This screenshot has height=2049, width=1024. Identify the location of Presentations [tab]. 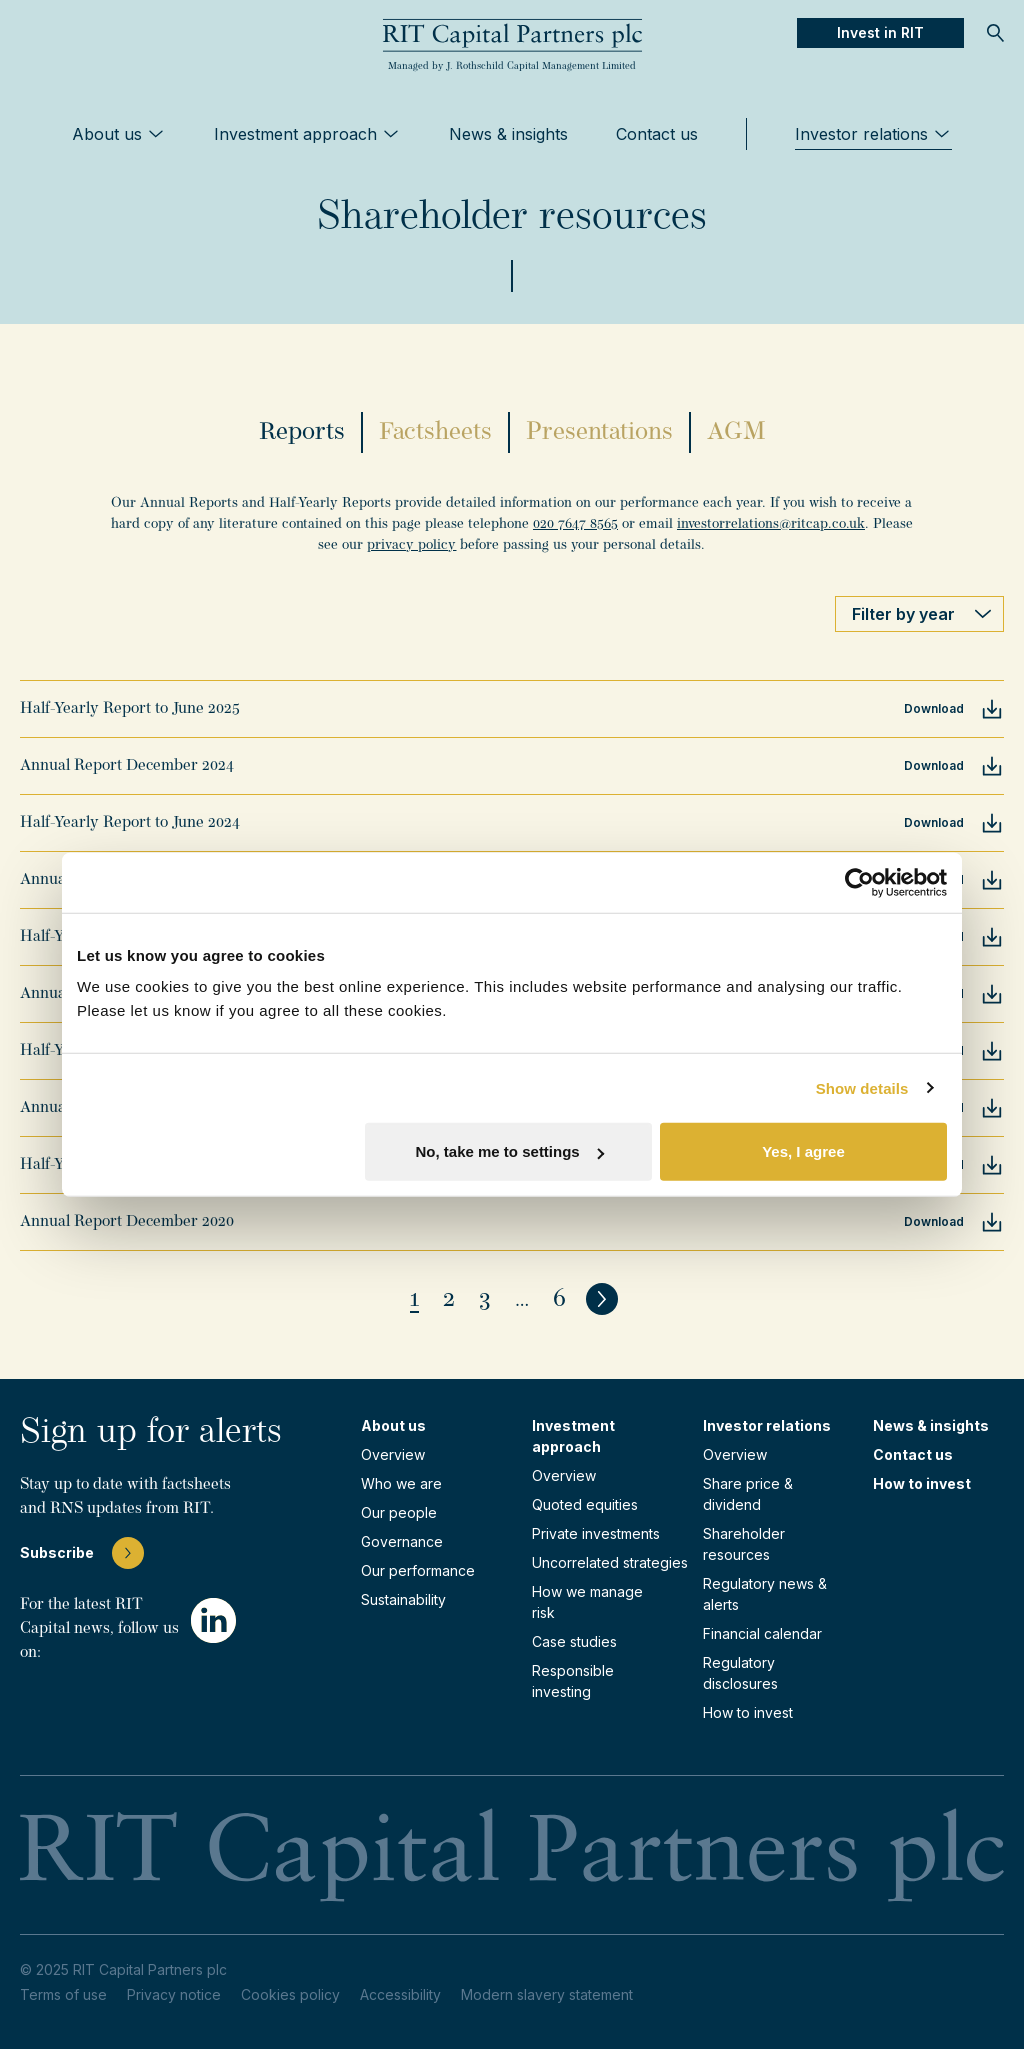
(599, 432).